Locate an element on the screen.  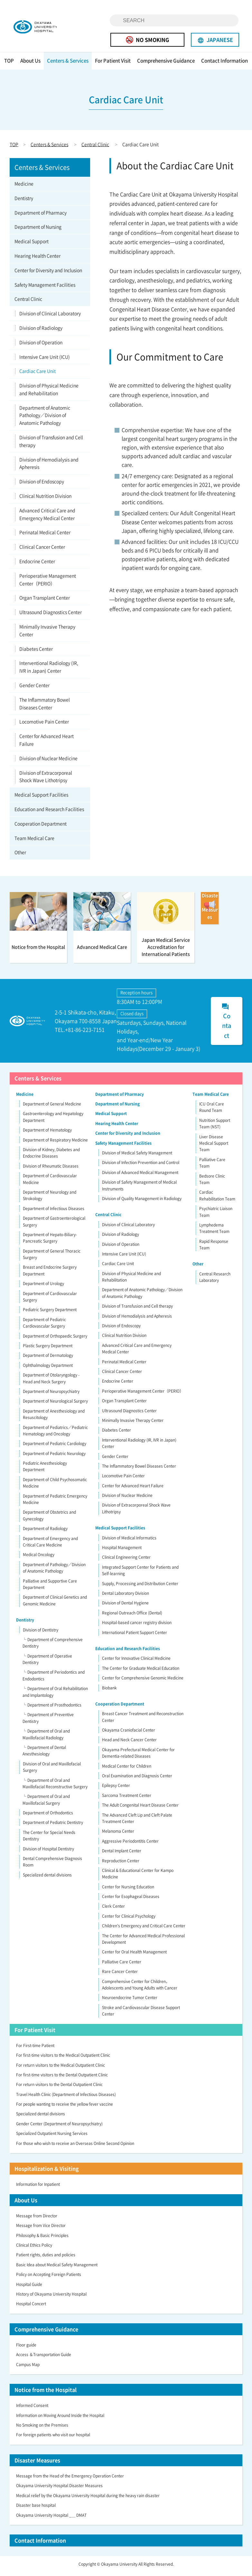
Department of Dermatology is located at coordinates (48, 1359).